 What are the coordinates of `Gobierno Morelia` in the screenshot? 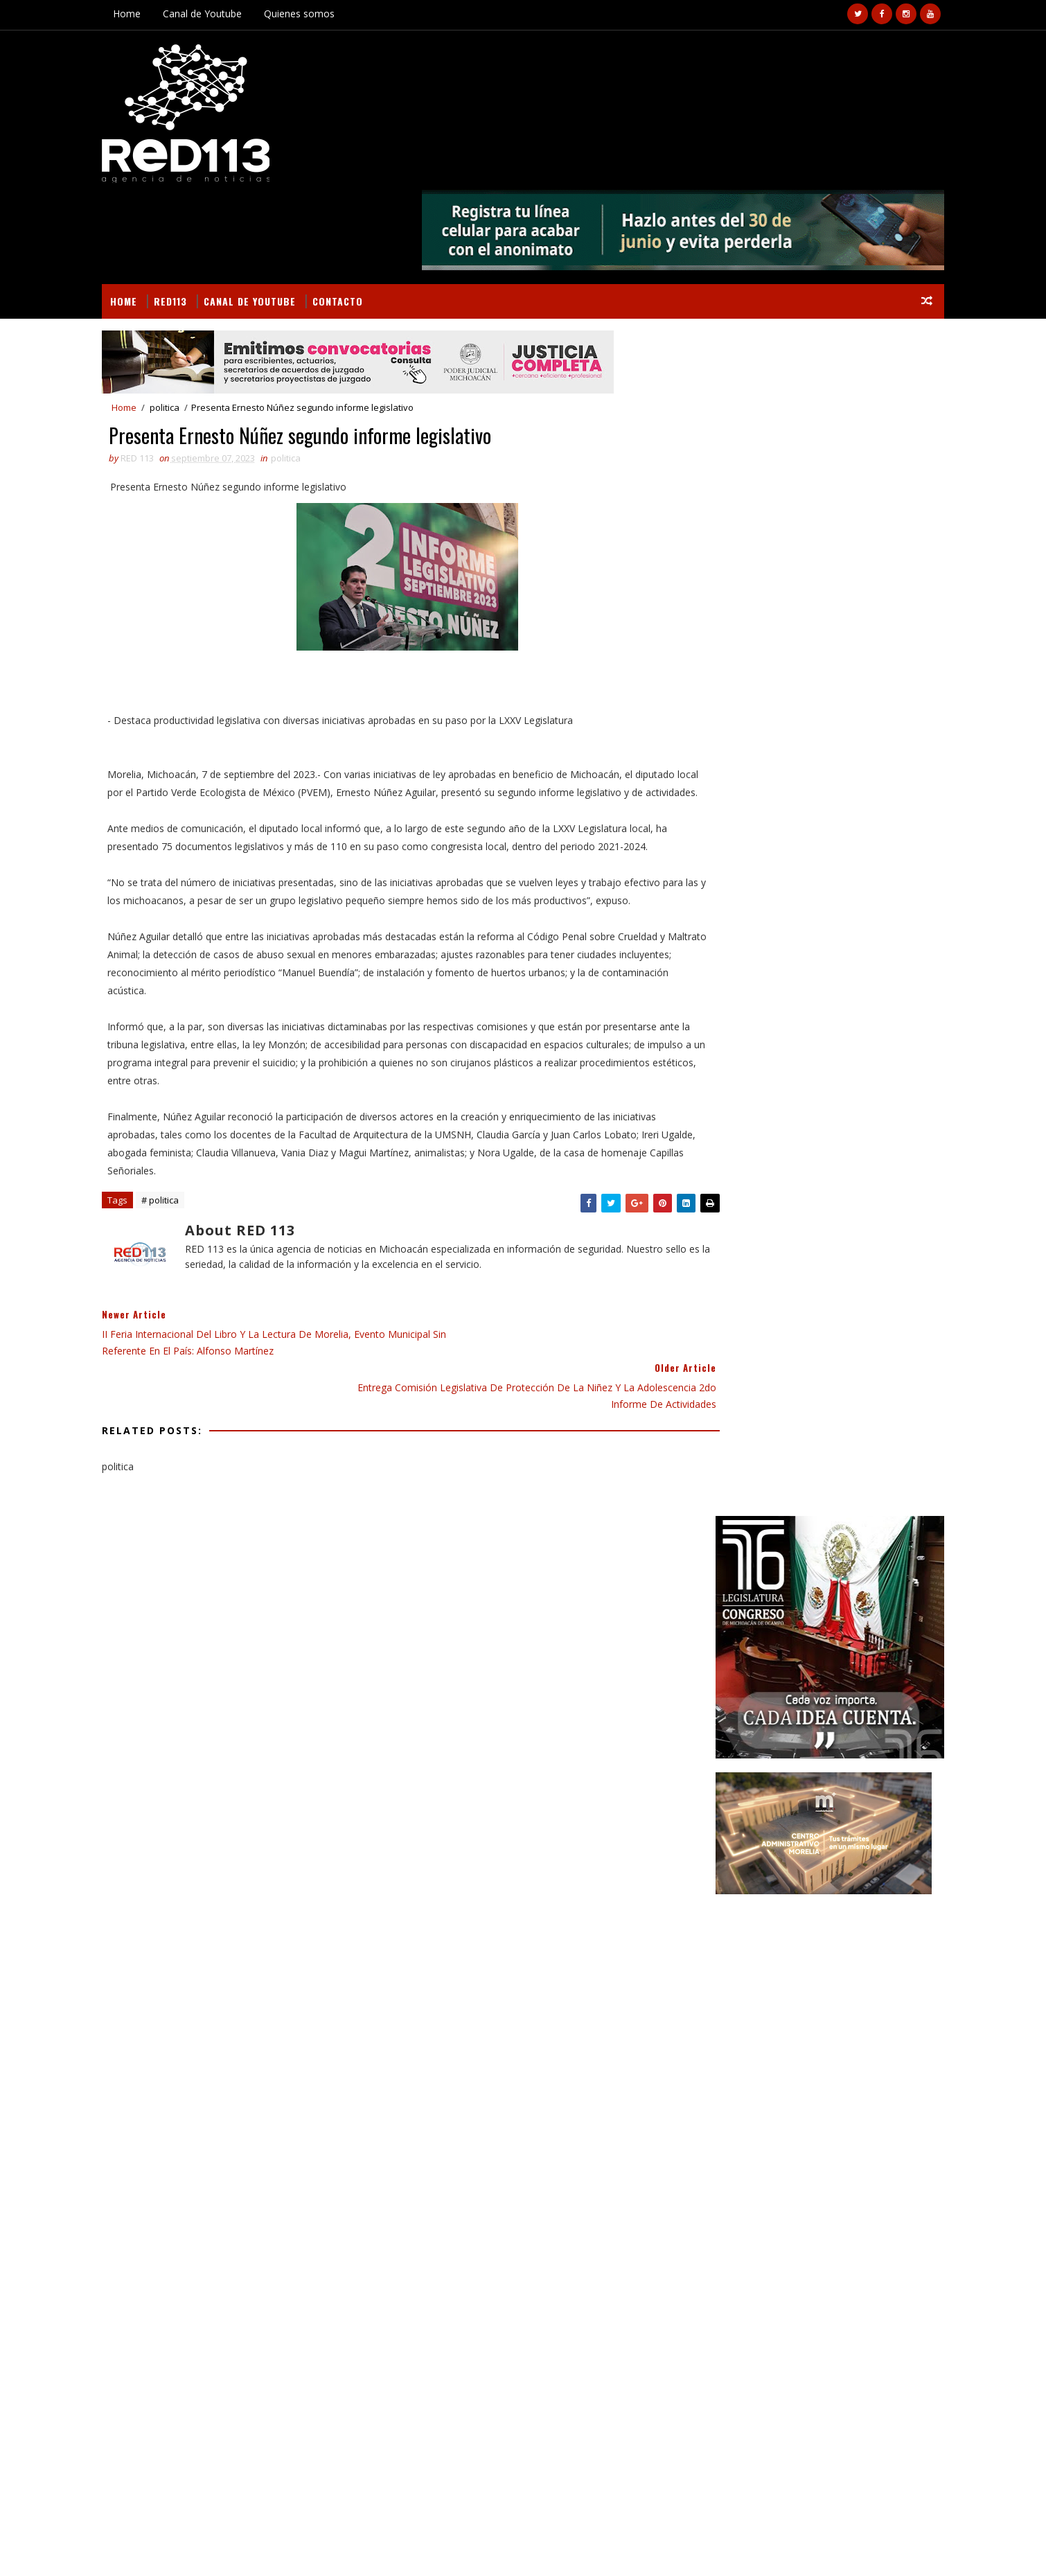 It's located at (833, 1486).